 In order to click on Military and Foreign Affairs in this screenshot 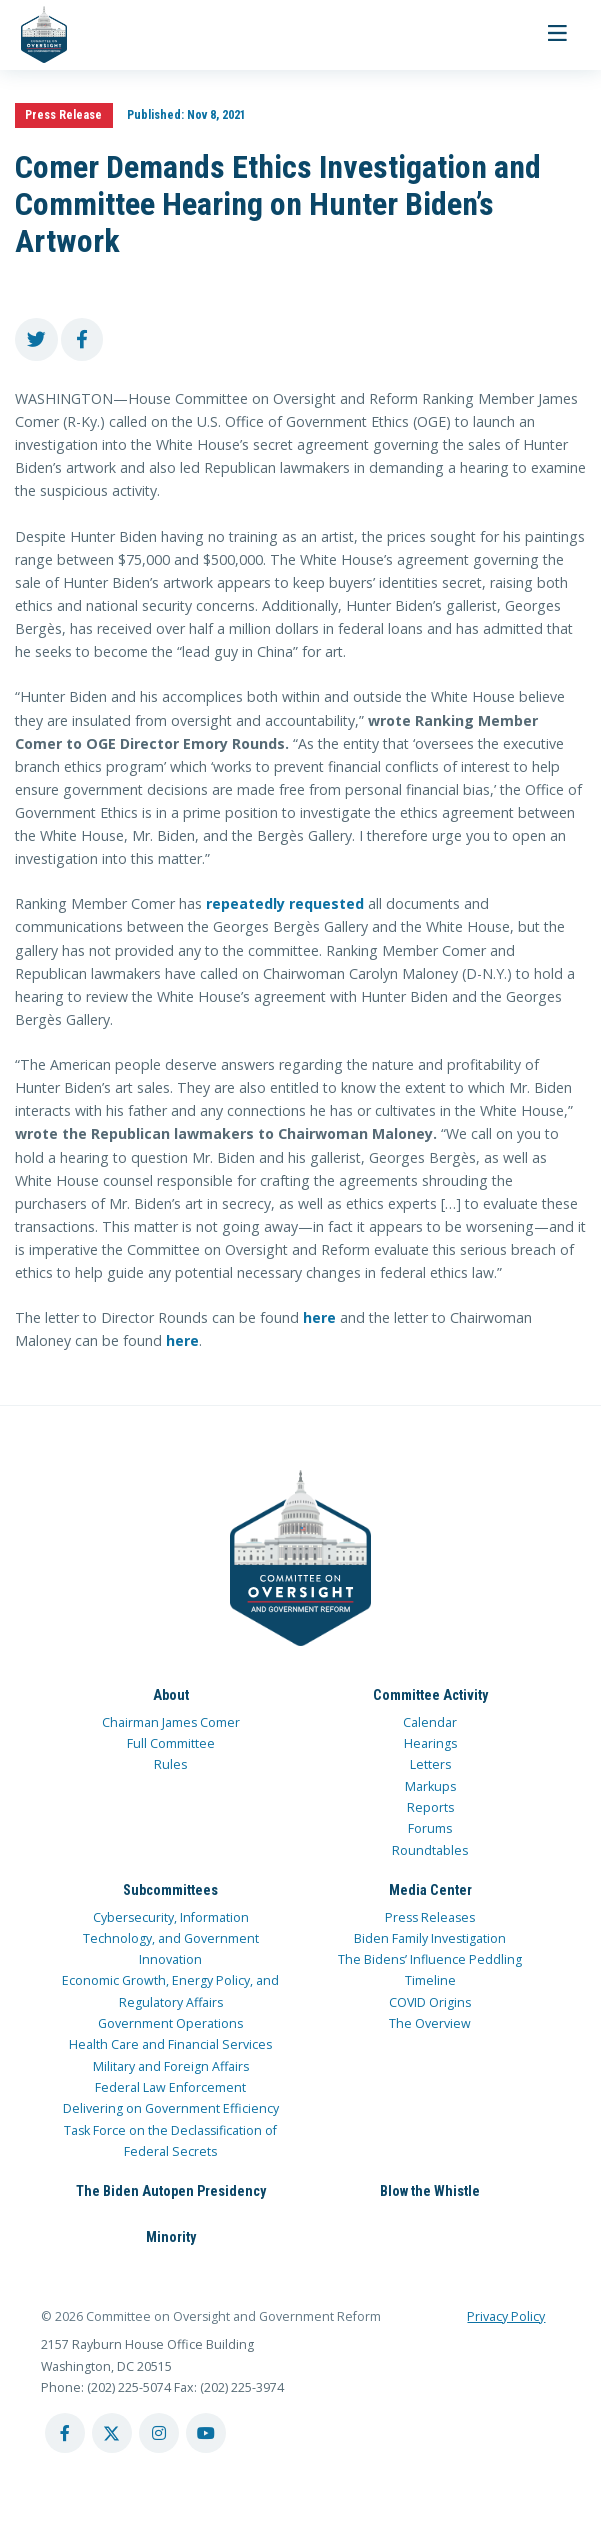, I will do `click(171, 2066)`.